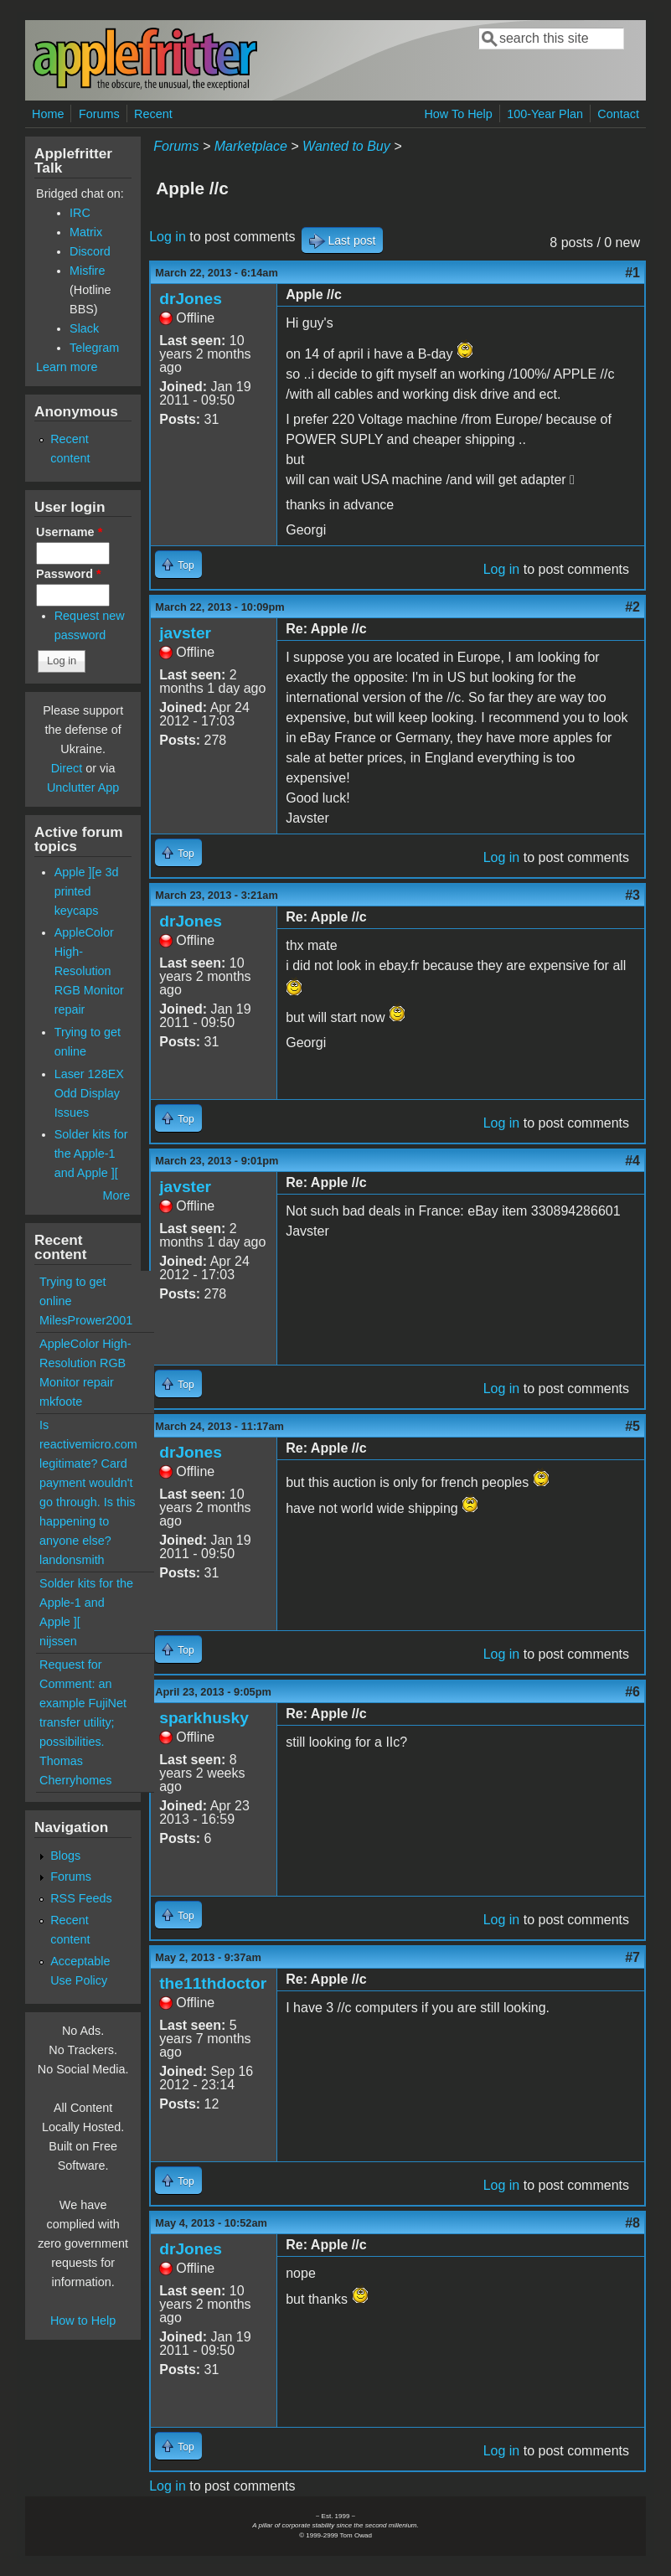 The height and width of the screenshot is (2576, 671). Describe the element at coordinates (204, 1718) in the screenshot. I see `sparkhusky` at that location.